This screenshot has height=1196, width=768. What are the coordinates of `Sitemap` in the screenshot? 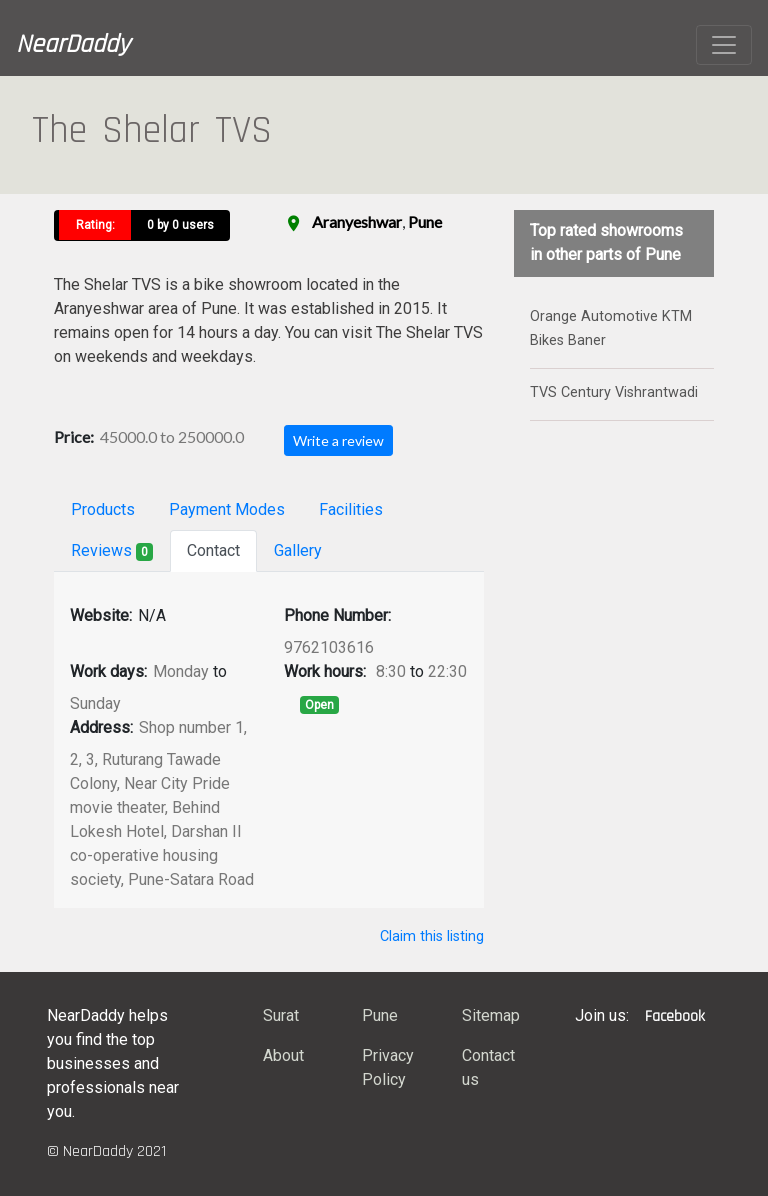 It's located at (491, 1015).